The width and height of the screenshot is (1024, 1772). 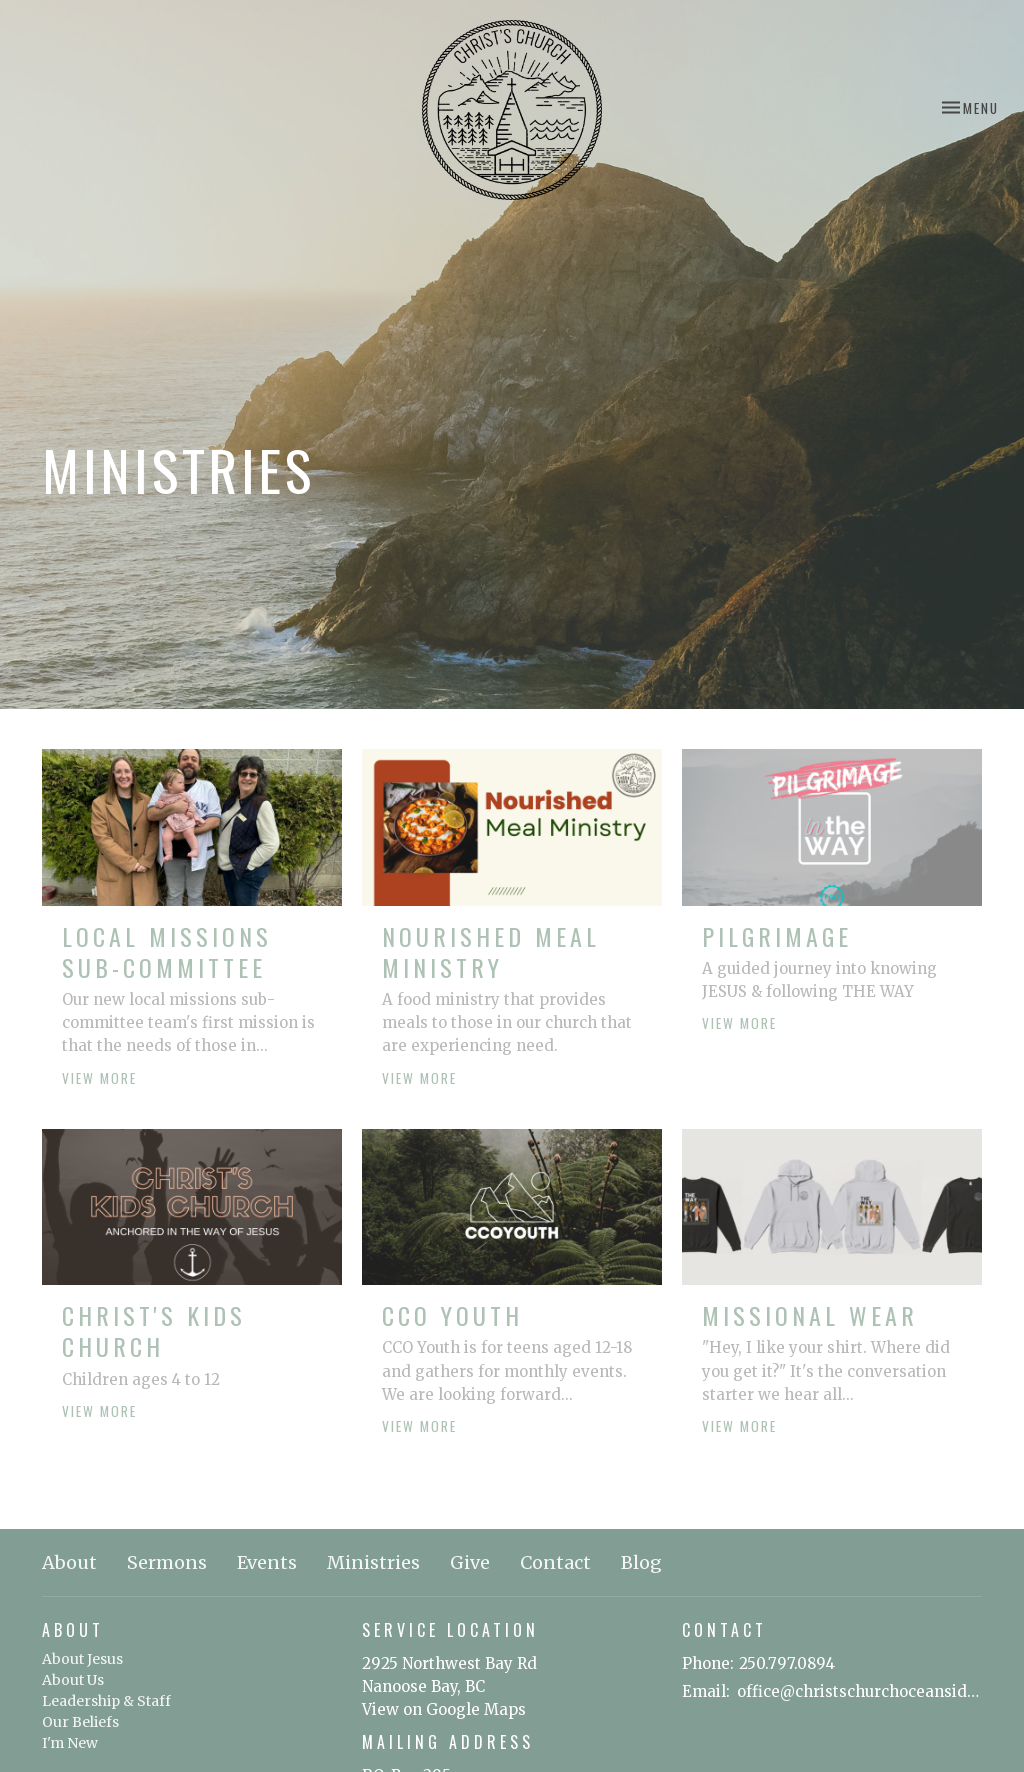 What do you see at coordinates (859, 1691) in the screenshot?
I see `office@christschurchoceanside.ca` at bounding box center [859, 1691].